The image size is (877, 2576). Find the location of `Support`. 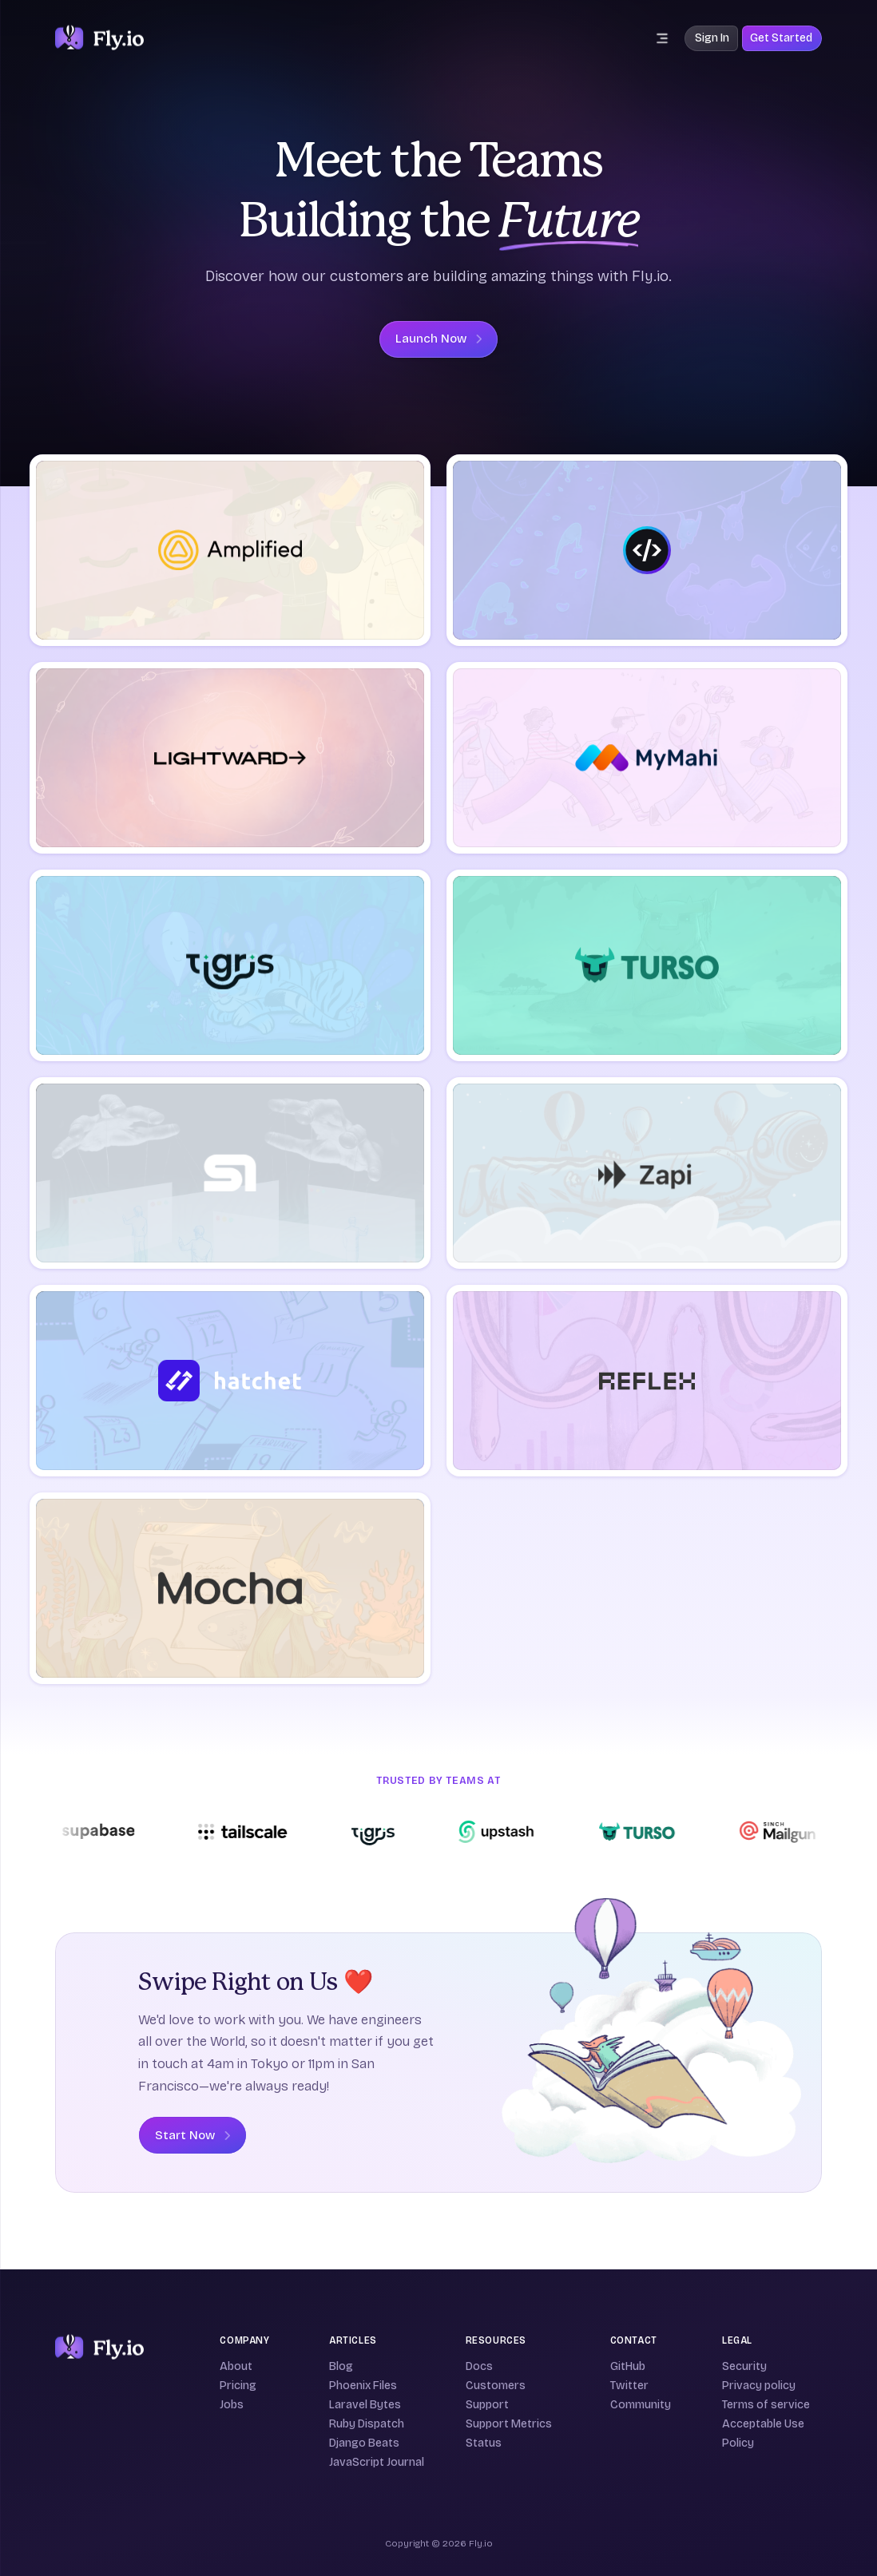

Support is located at coordinates (487, 2405).